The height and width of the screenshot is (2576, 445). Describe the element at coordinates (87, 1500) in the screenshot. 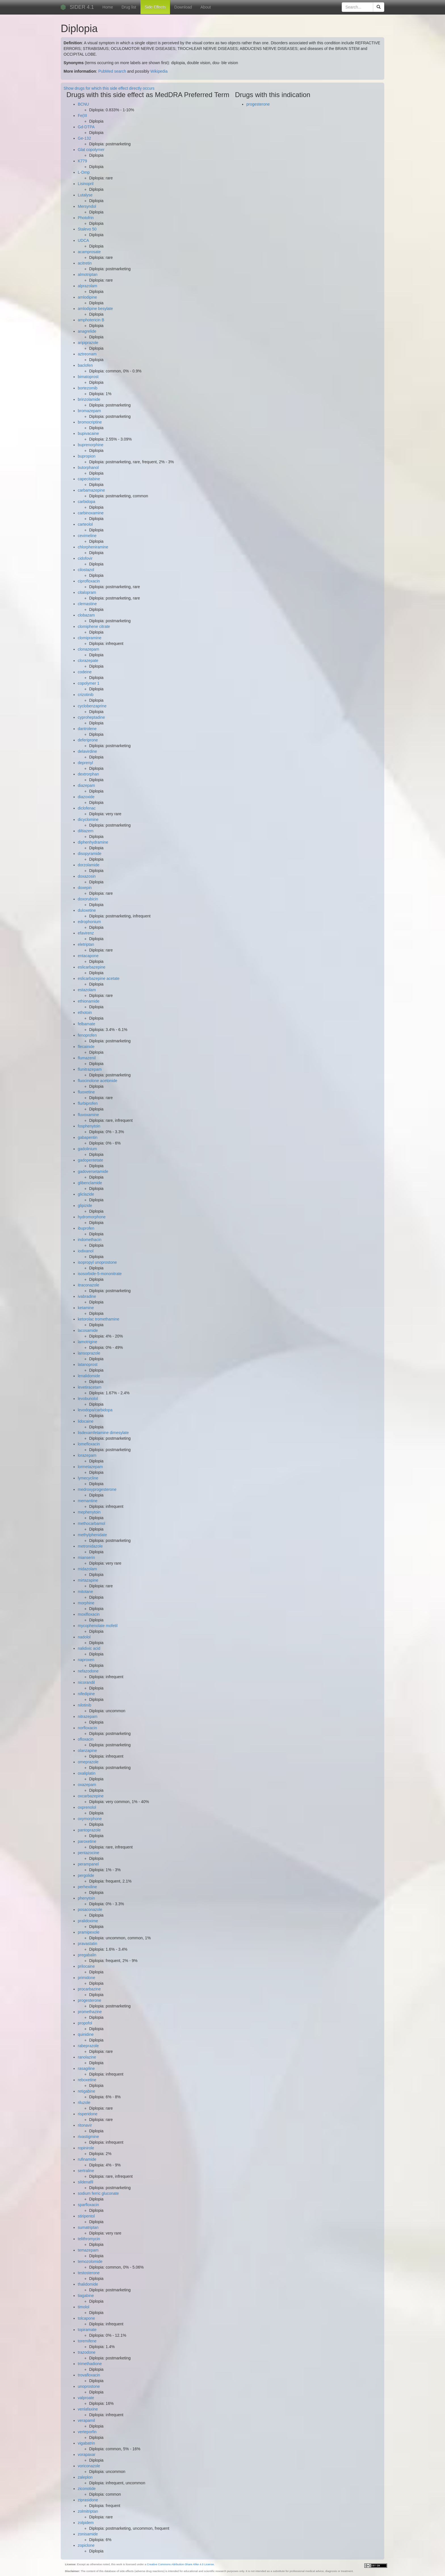

I see `memantine` at that location.